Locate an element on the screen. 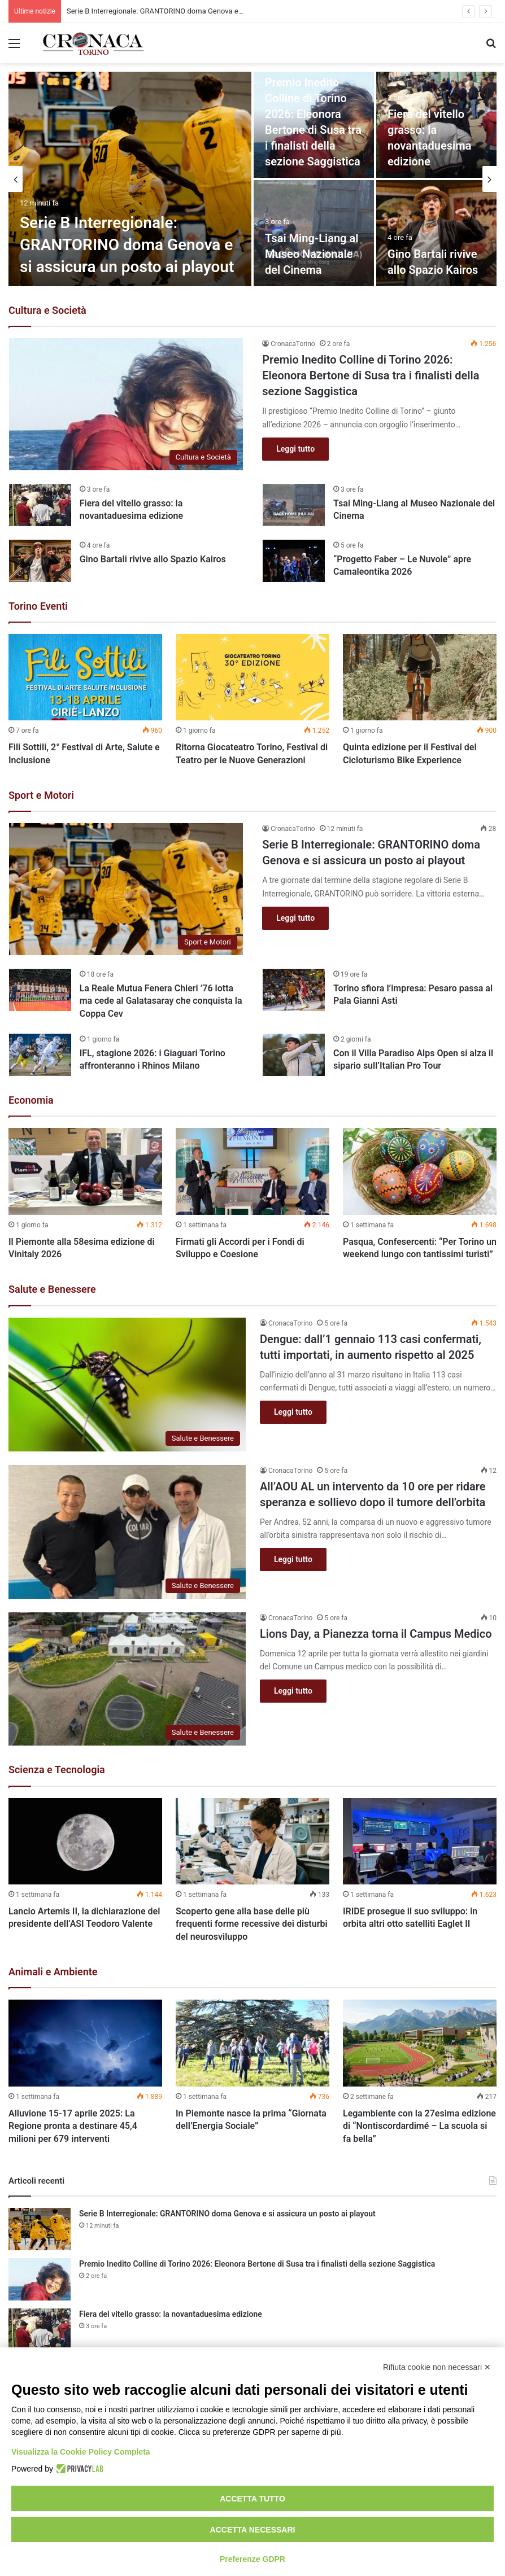 This screenshot has width=505, height=2576. La Reale Mutua Fenera Chieri ’76 lotta ma cede al Galatasaray che conquista la Coppa Cev is located at coordinates (161, 1001).